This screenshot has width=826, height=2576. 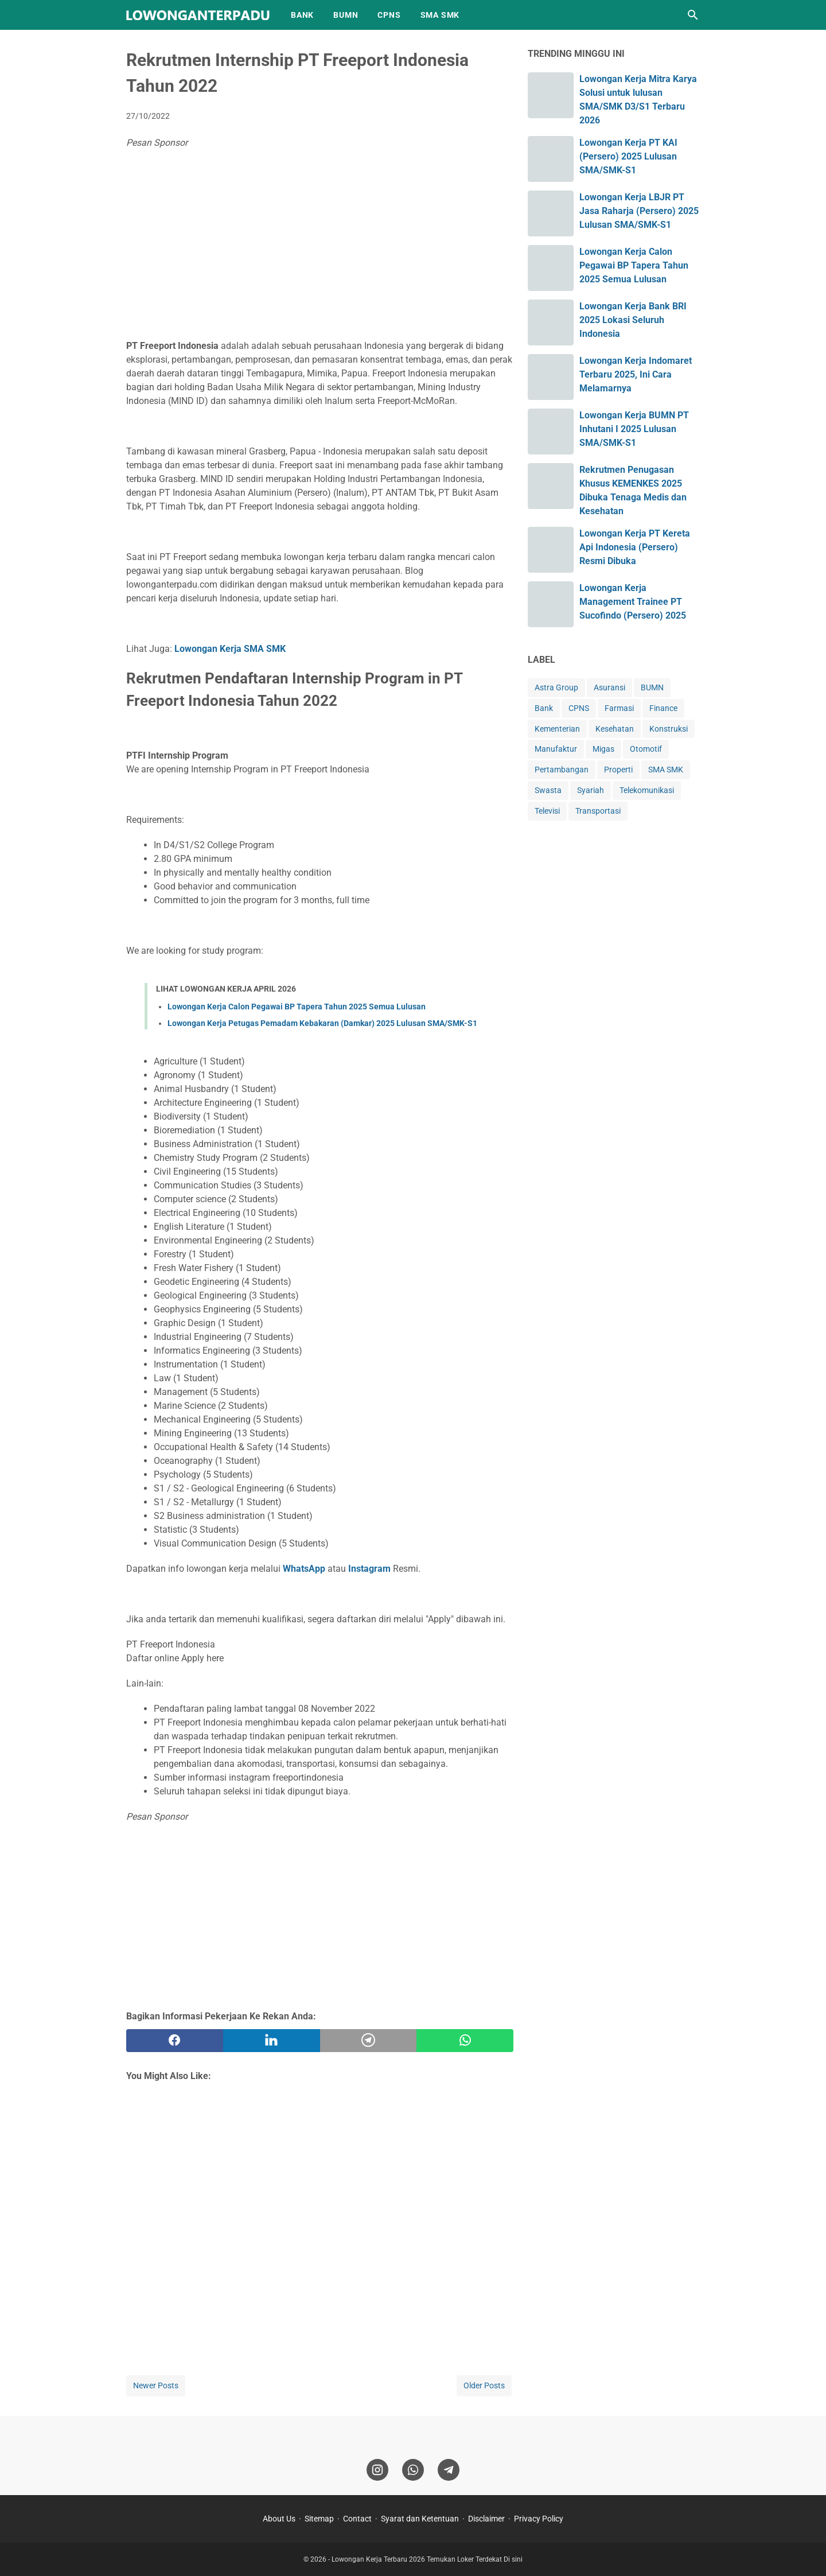 What do you see at coordinates (633, 320) in the screenshot?
I see `Lowongan Kerja Bank BRI 2025 Lokasi Seluruh Indonesia` at bounding box center [633, 320].